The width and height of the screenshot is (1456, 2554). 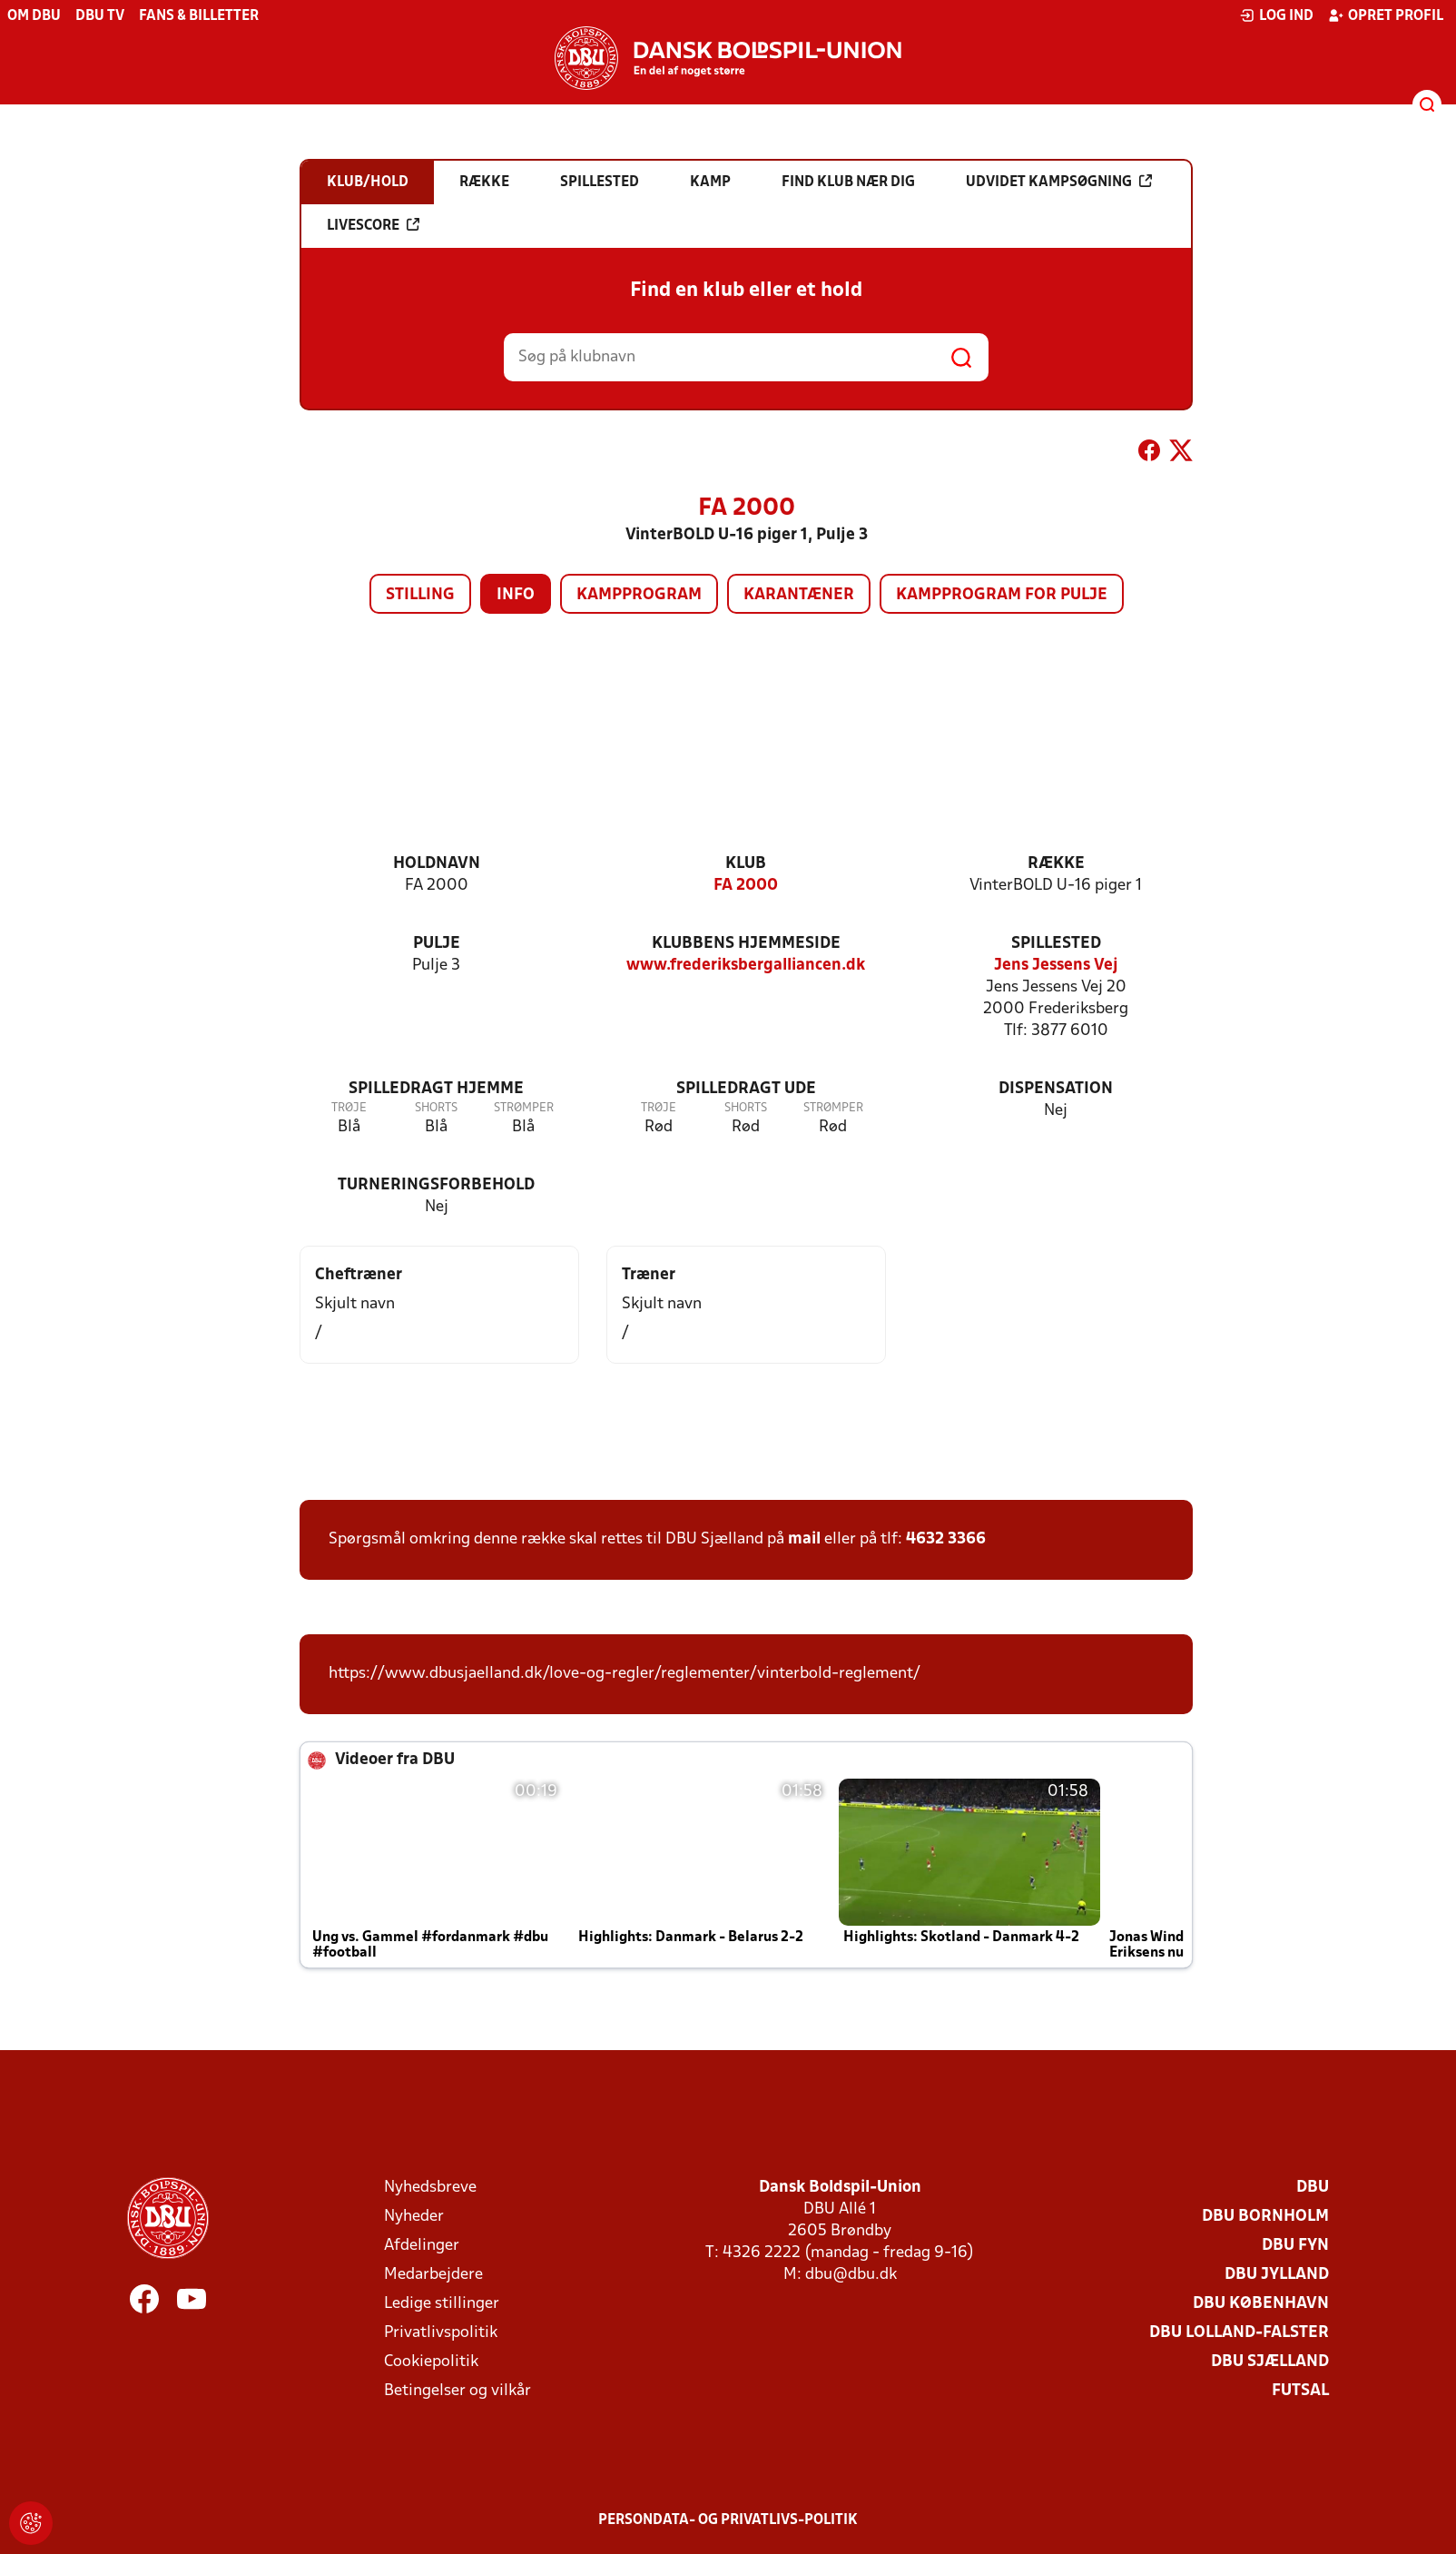 What do you see at coordinates (1277, 2275) in the screenshot?
I see `DBU Jylland` at bounding box center [1277, 2275].